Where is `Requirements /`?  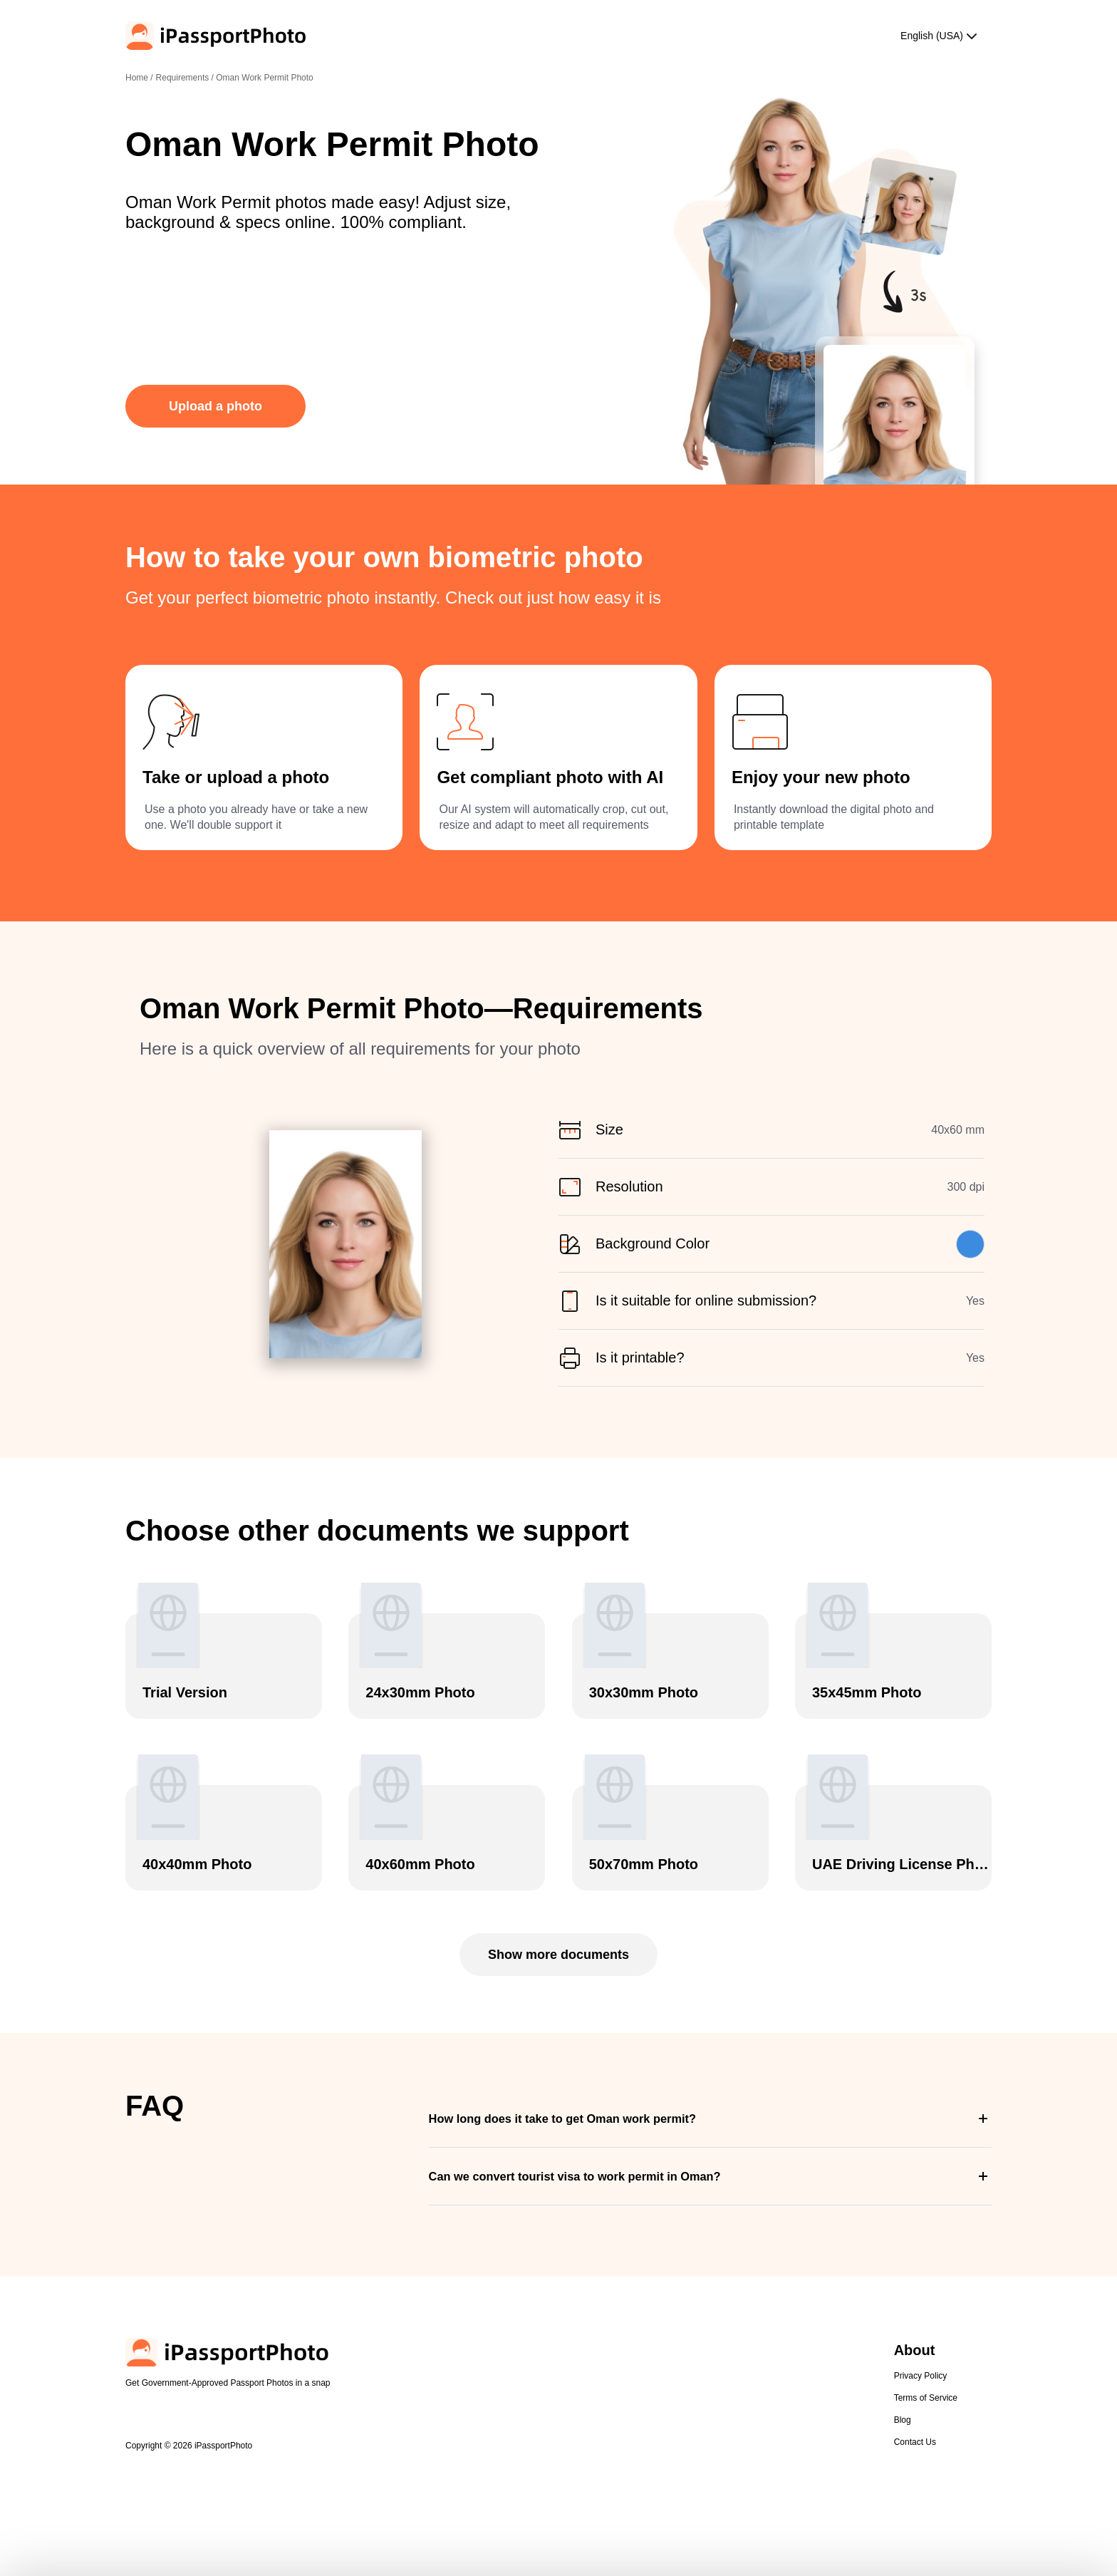
Requirements / is located at coordinates (186, 78).